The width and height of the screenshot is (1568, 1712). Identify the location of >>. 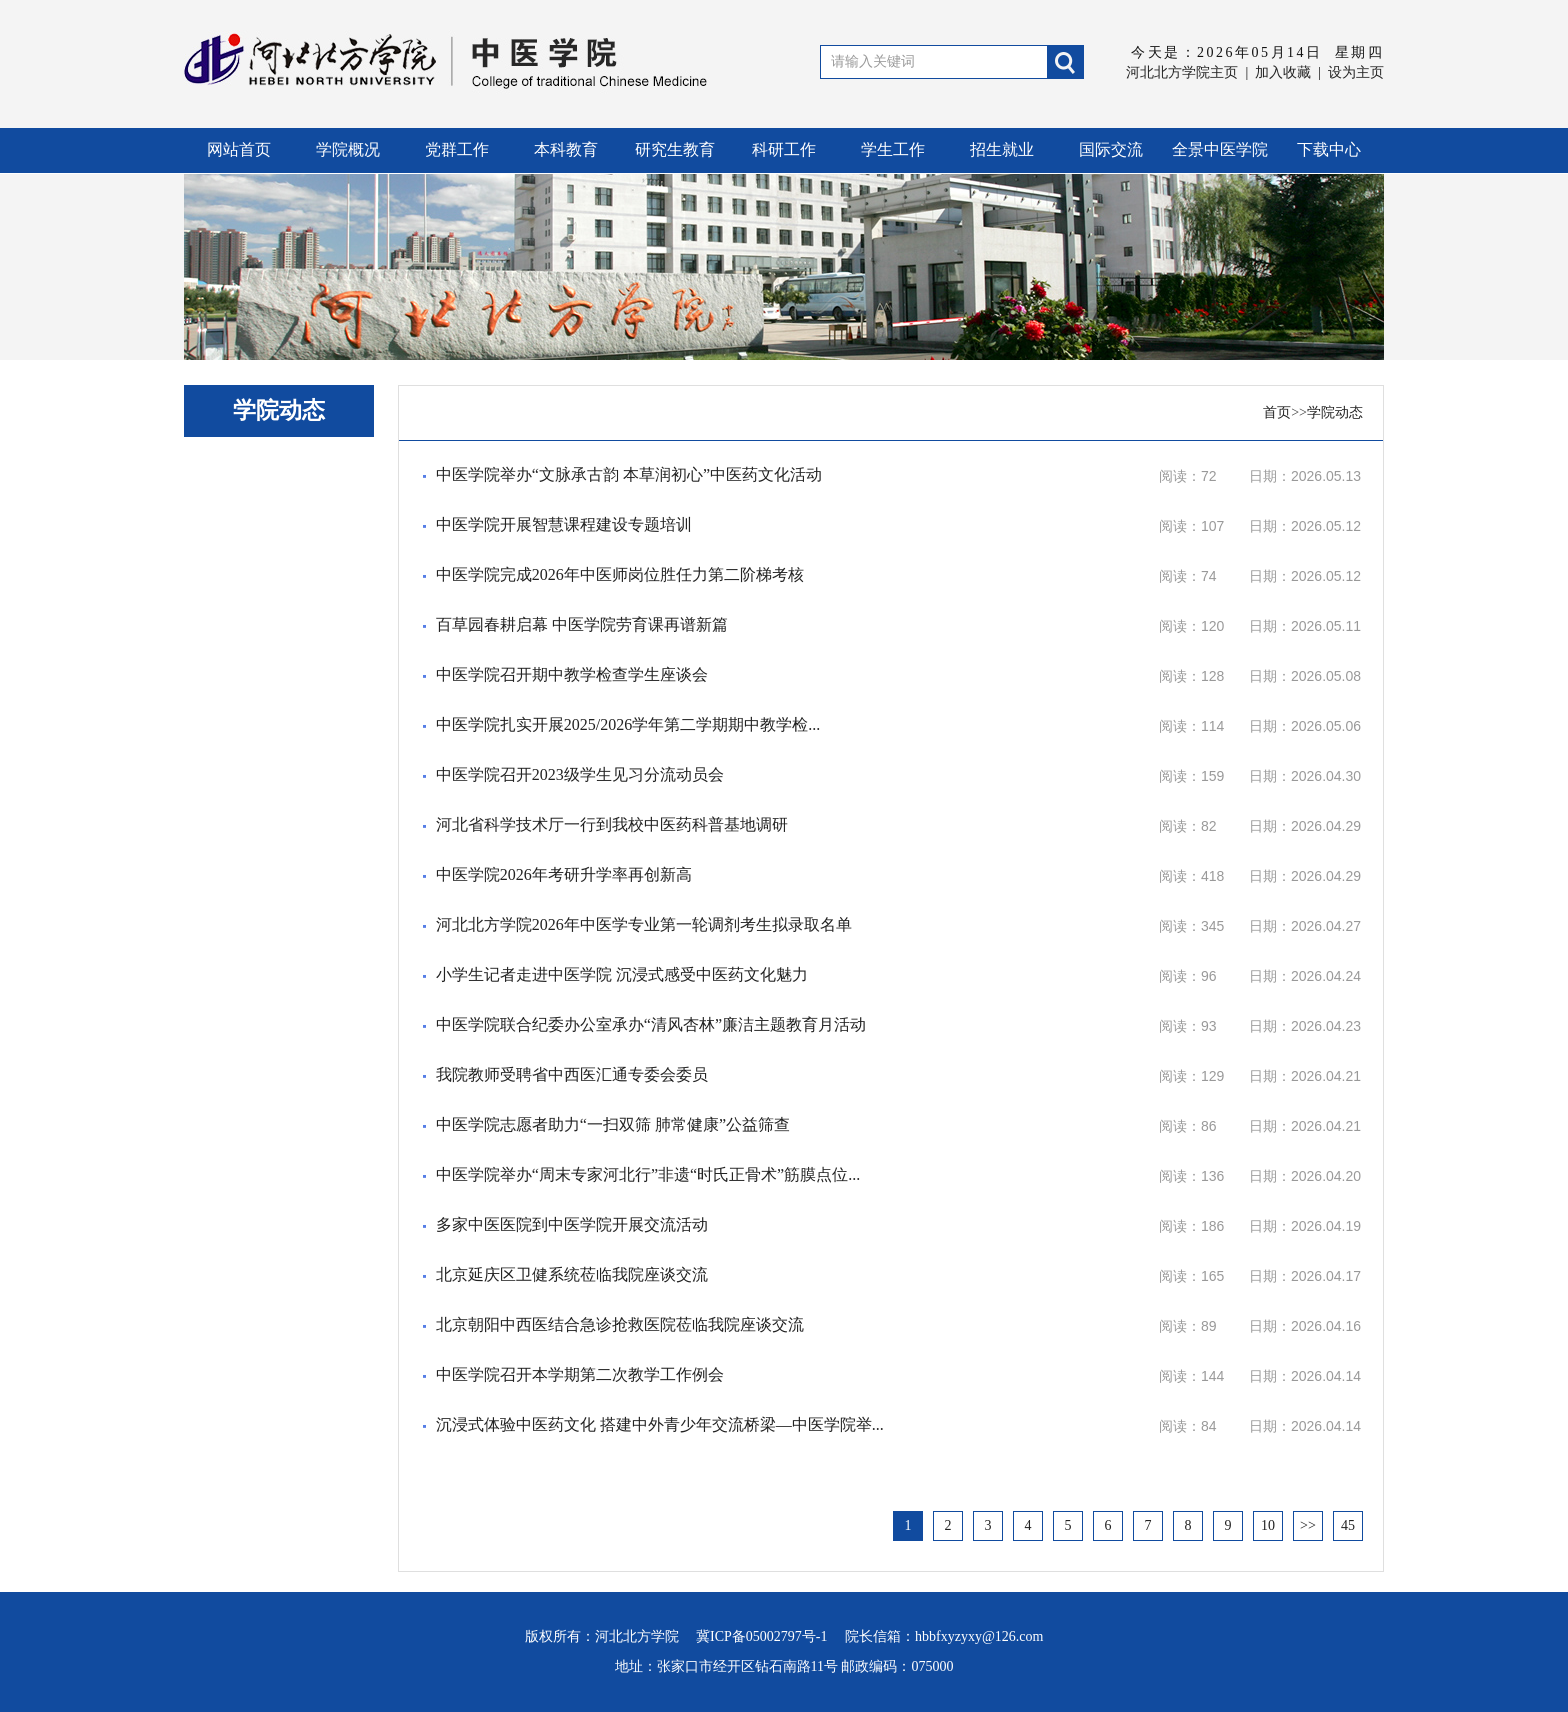
(1308, 1525).